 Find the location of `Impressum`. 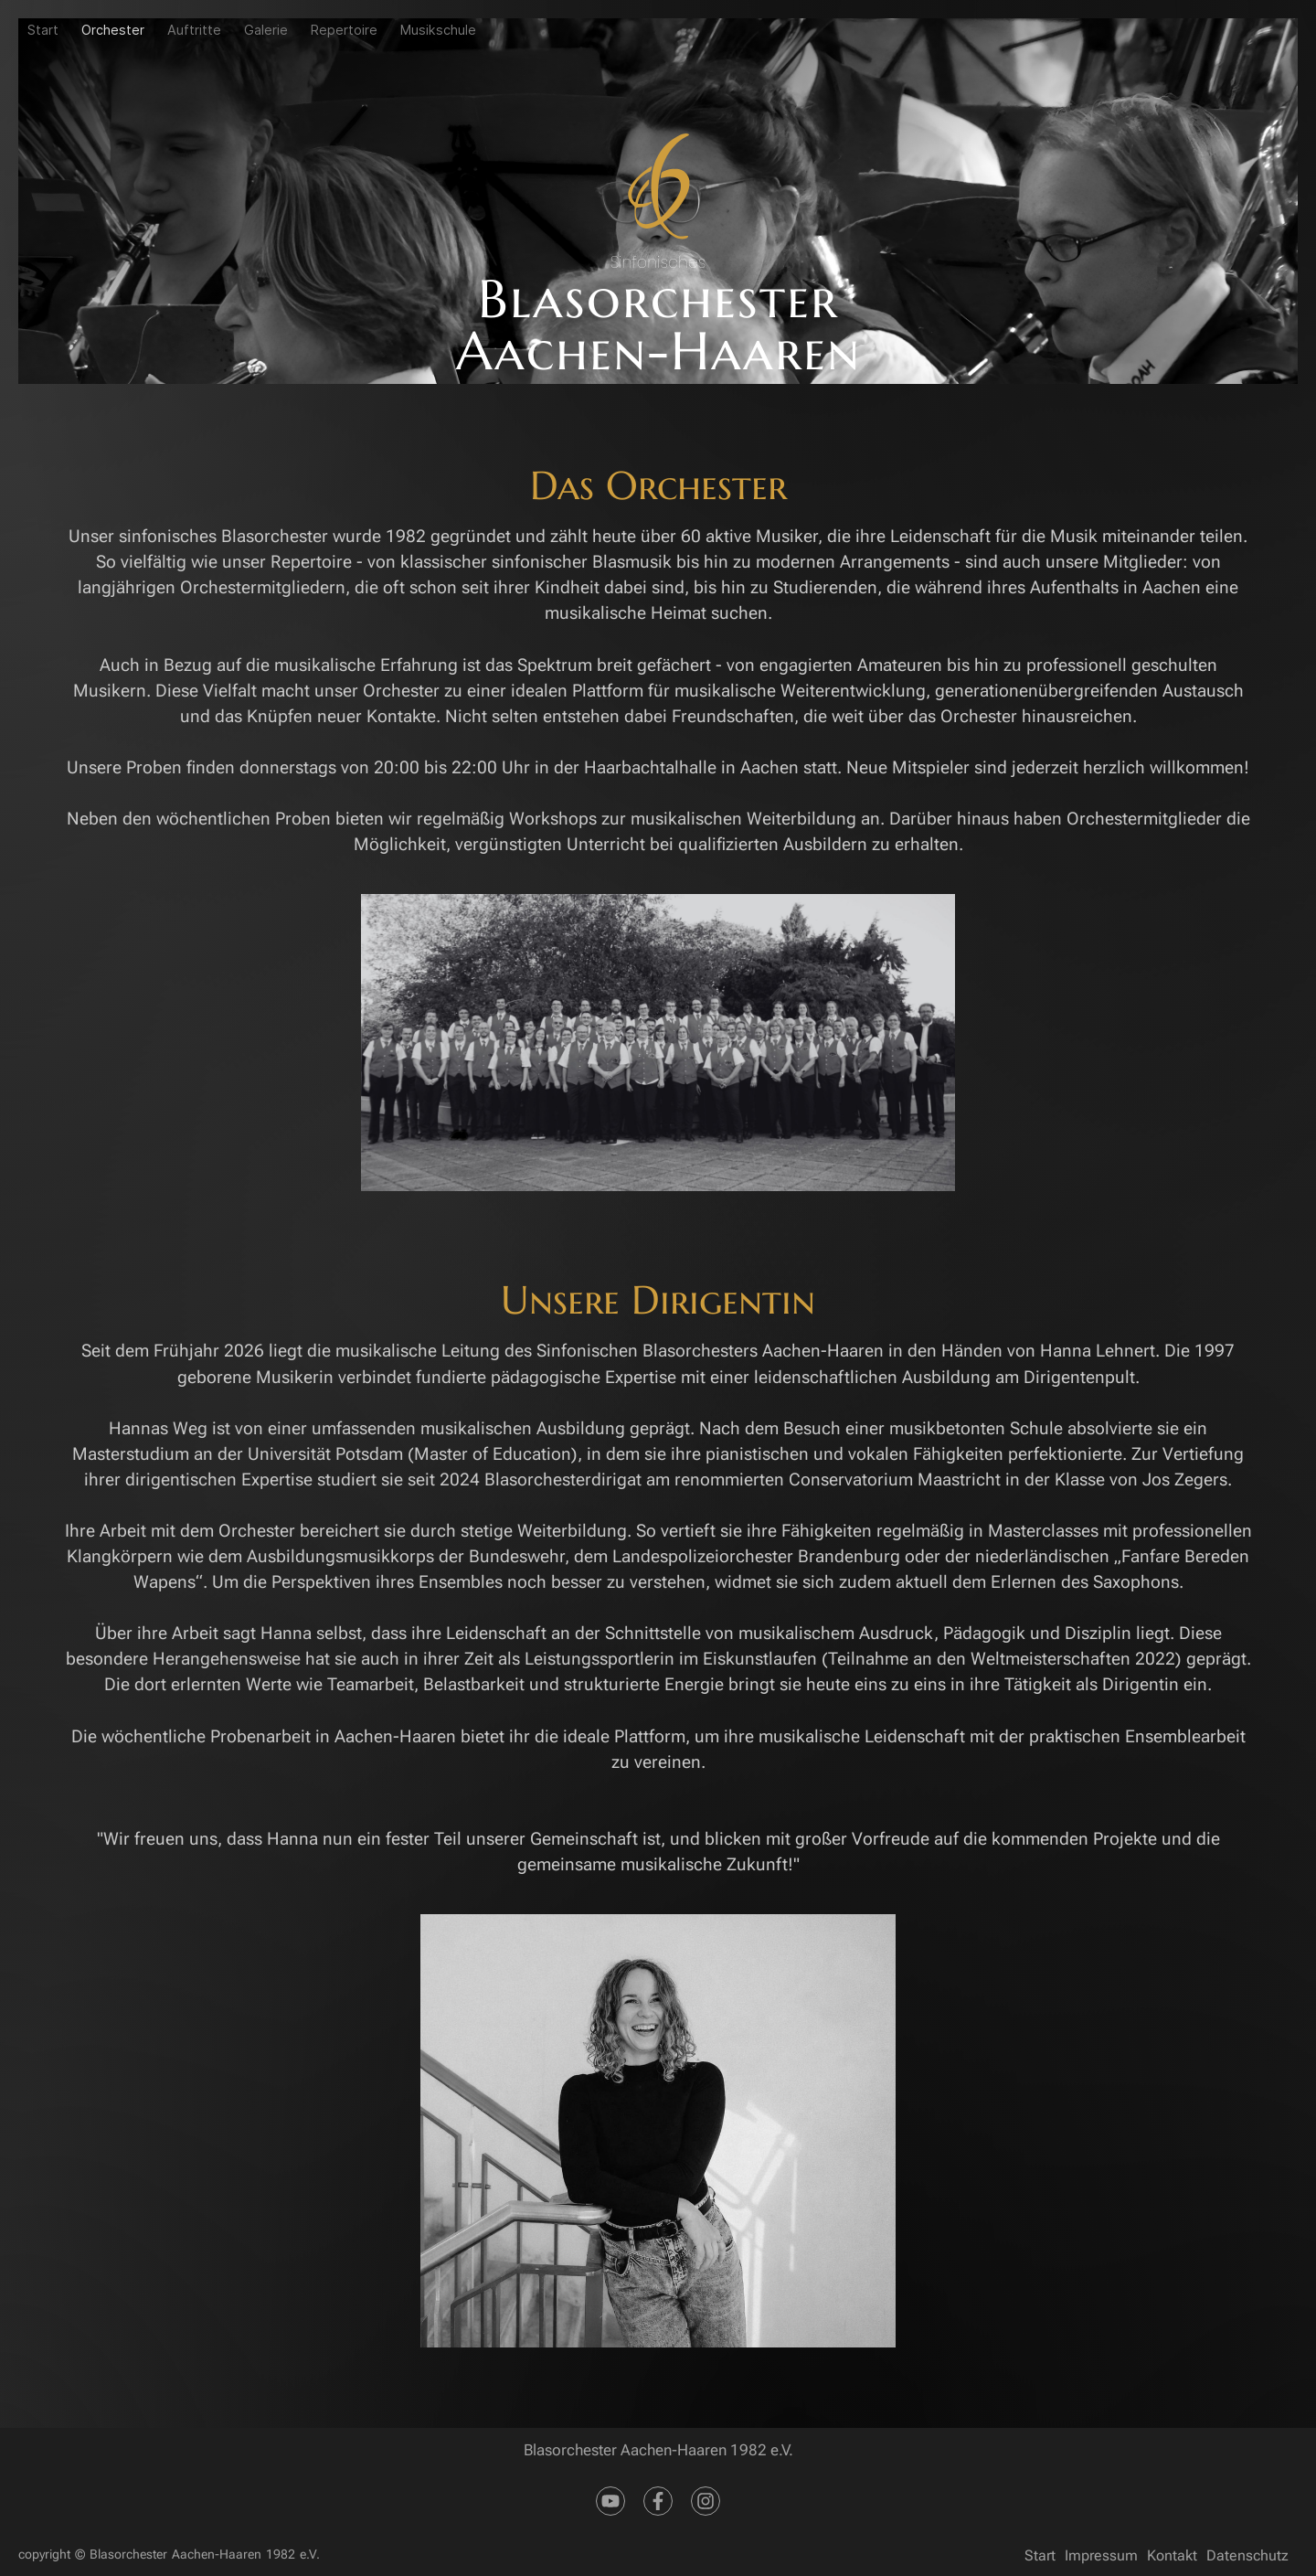

Impressum is located at coordinates (1101, 2555).